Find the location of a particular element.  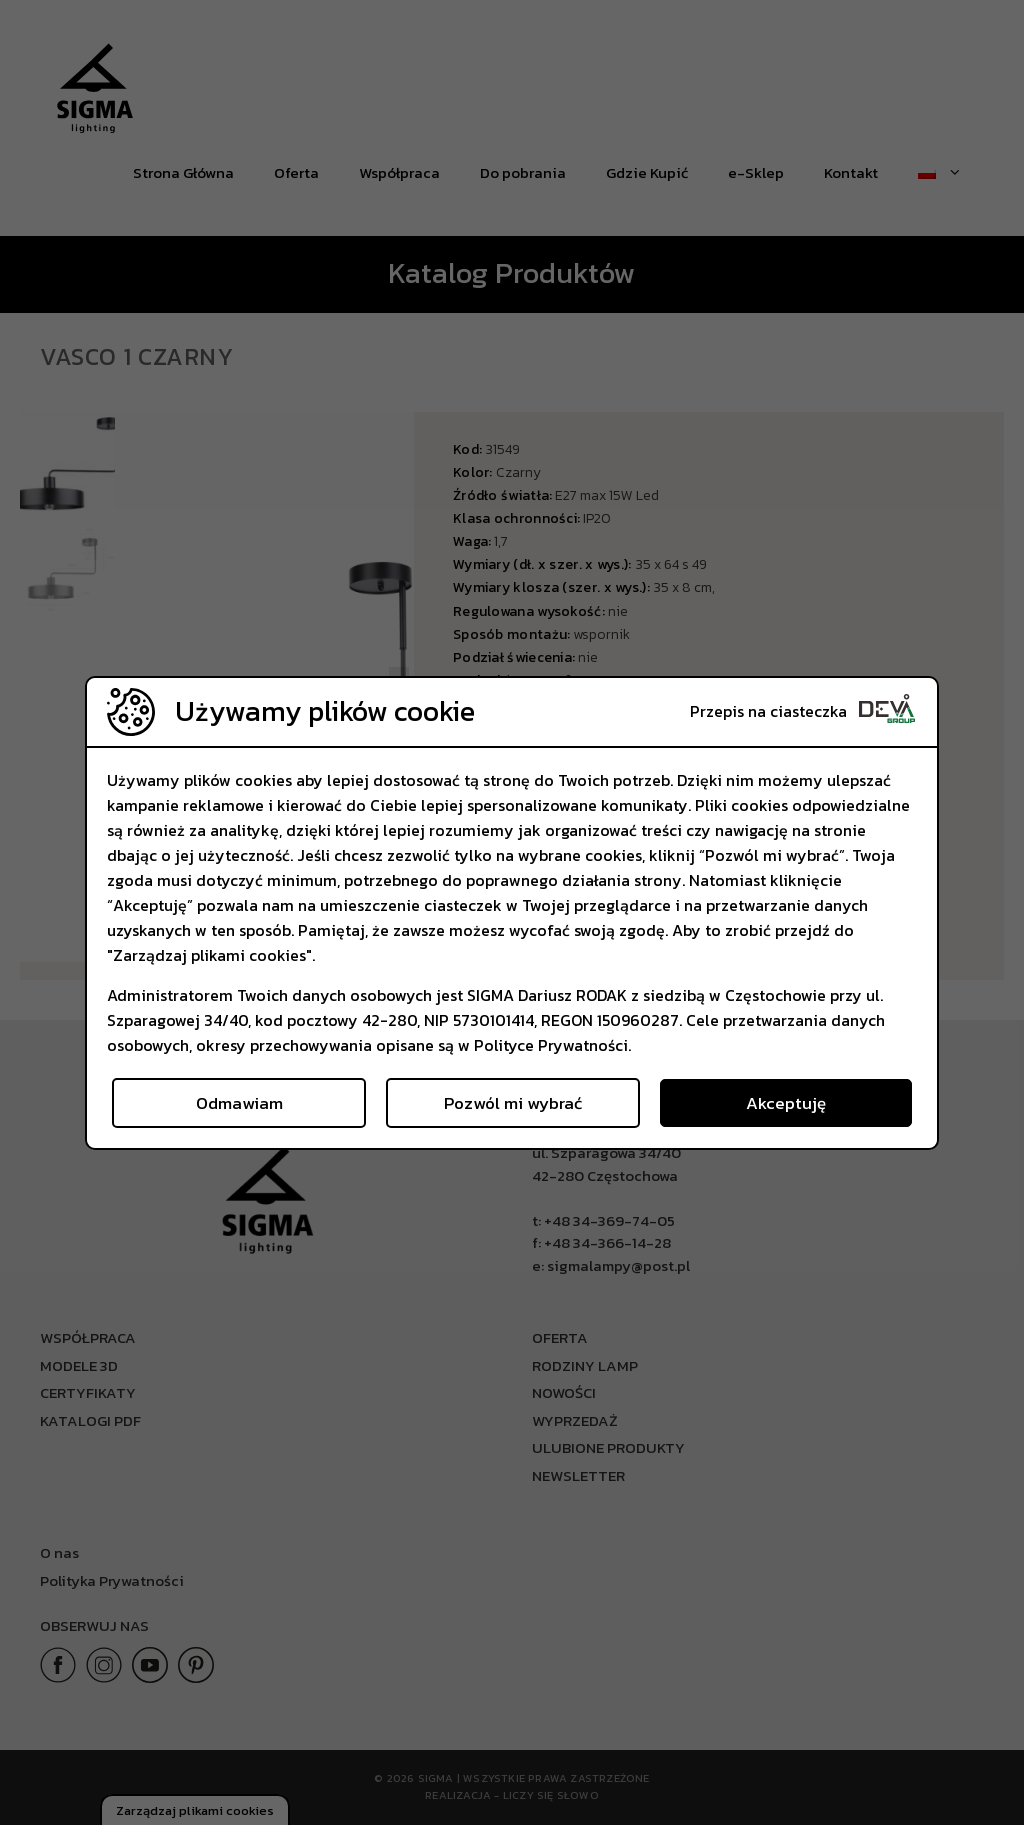

Polityce Prywatności is located at coordinates (551, 1045).